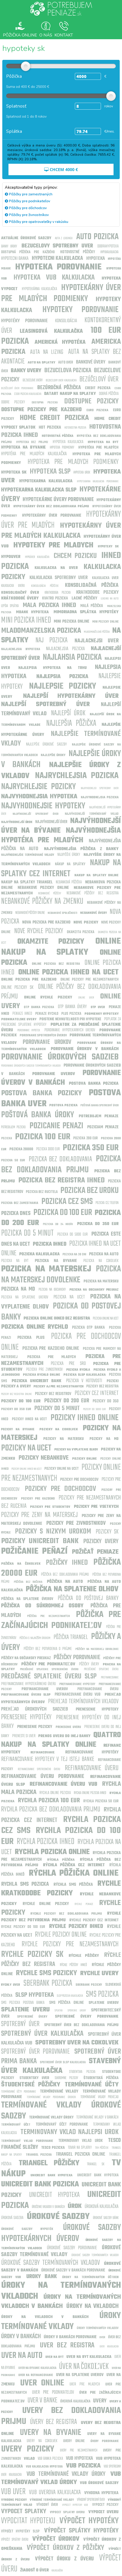  Describe the element at coordinates (65, 1574) in the screenshot. I see `pôžička bez dokladovania príjmu` at that location.